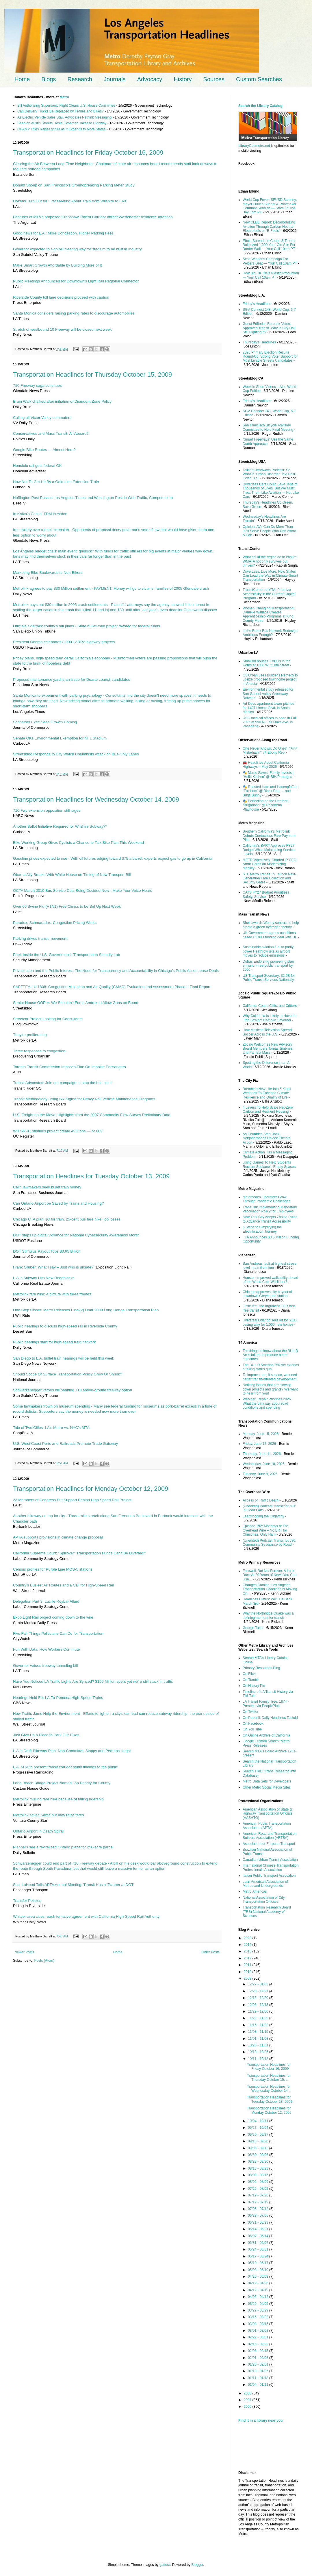 This screenshot has width=312, height=2576. What do you see at coordinates (258, 2290) in the screenshot?
I see `04/12 - 04/19` at bounding box center [258, 2290].